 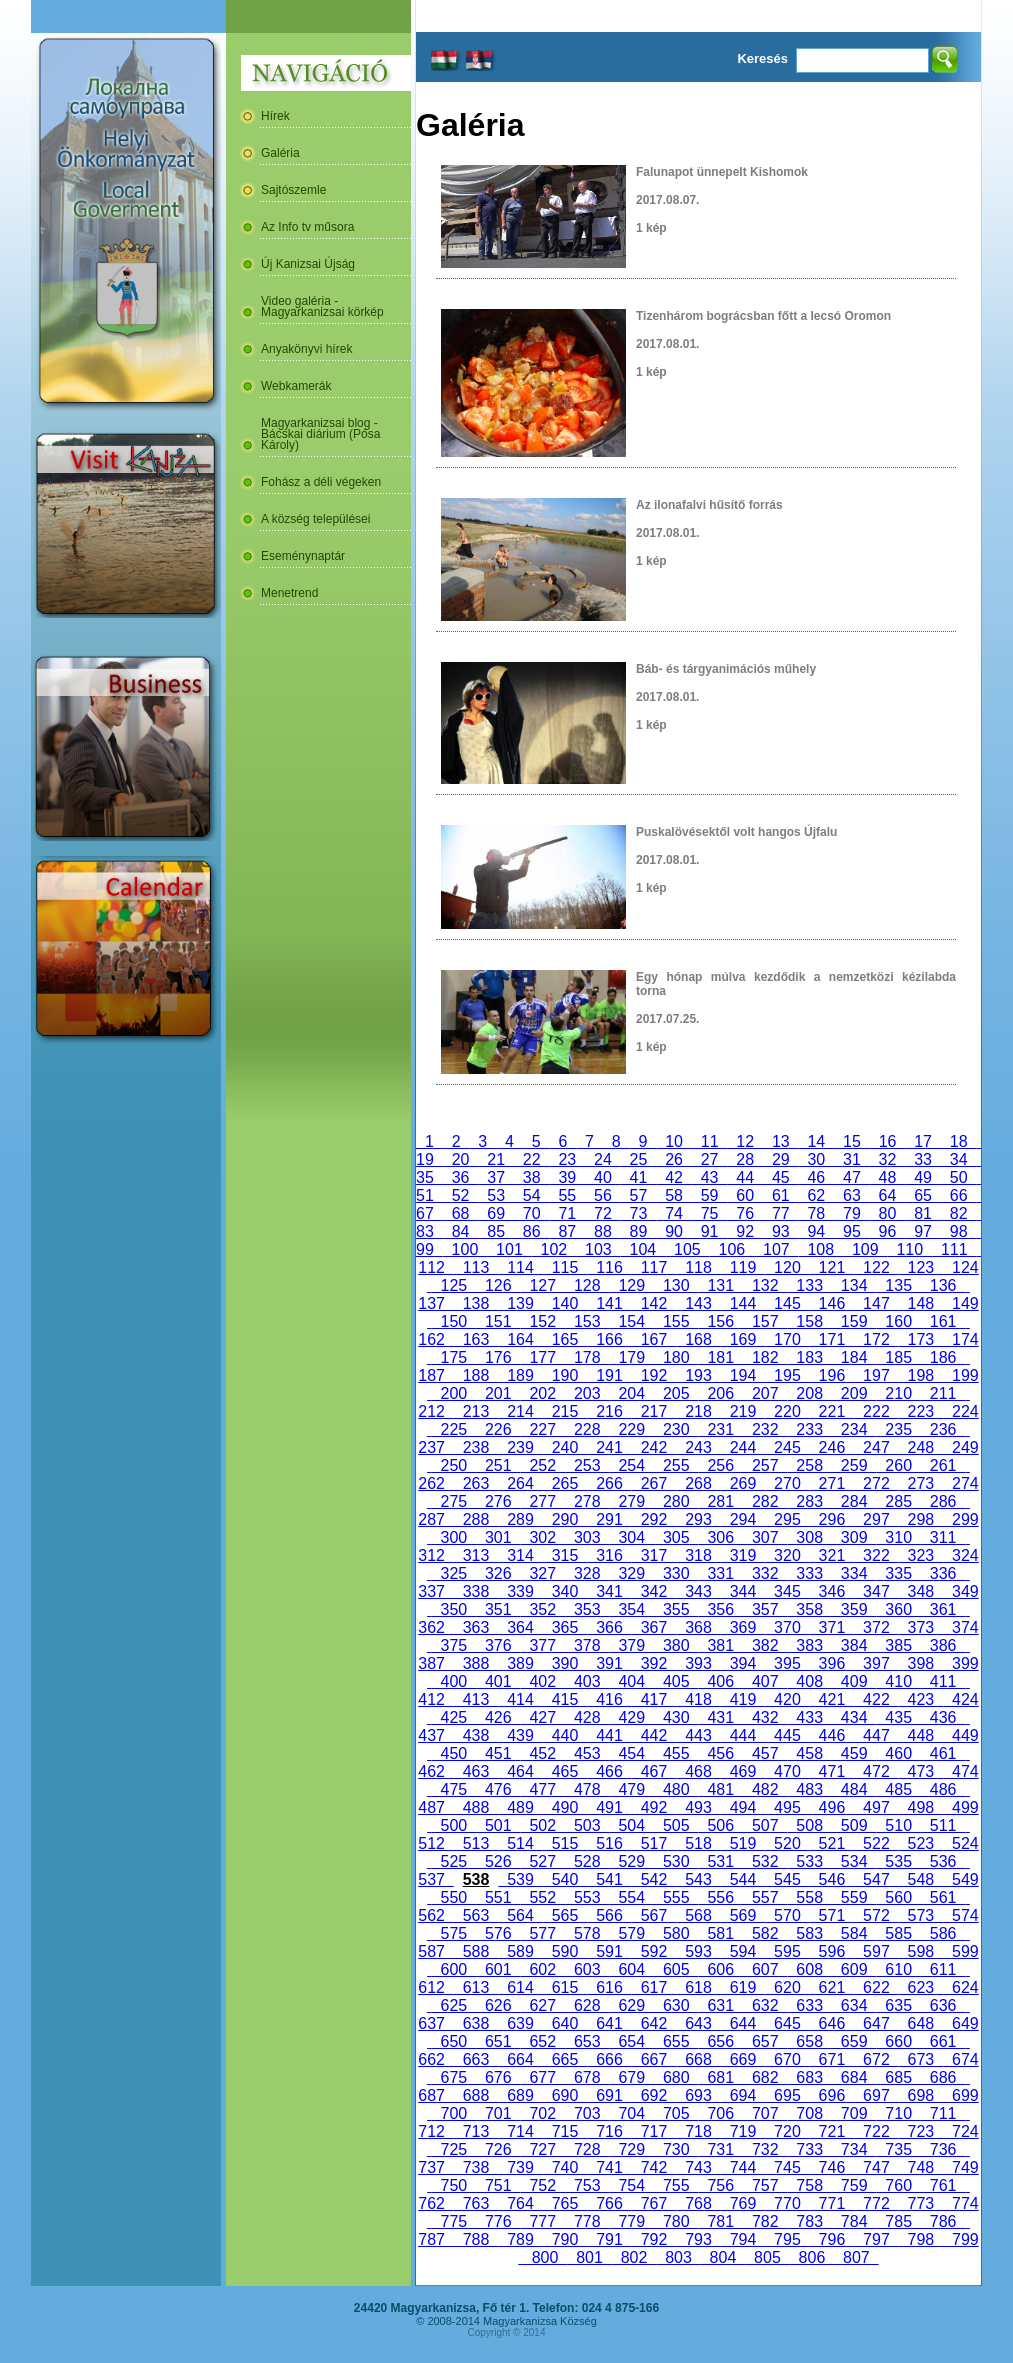 I want to click on 108, so click(x=821, y=1249).